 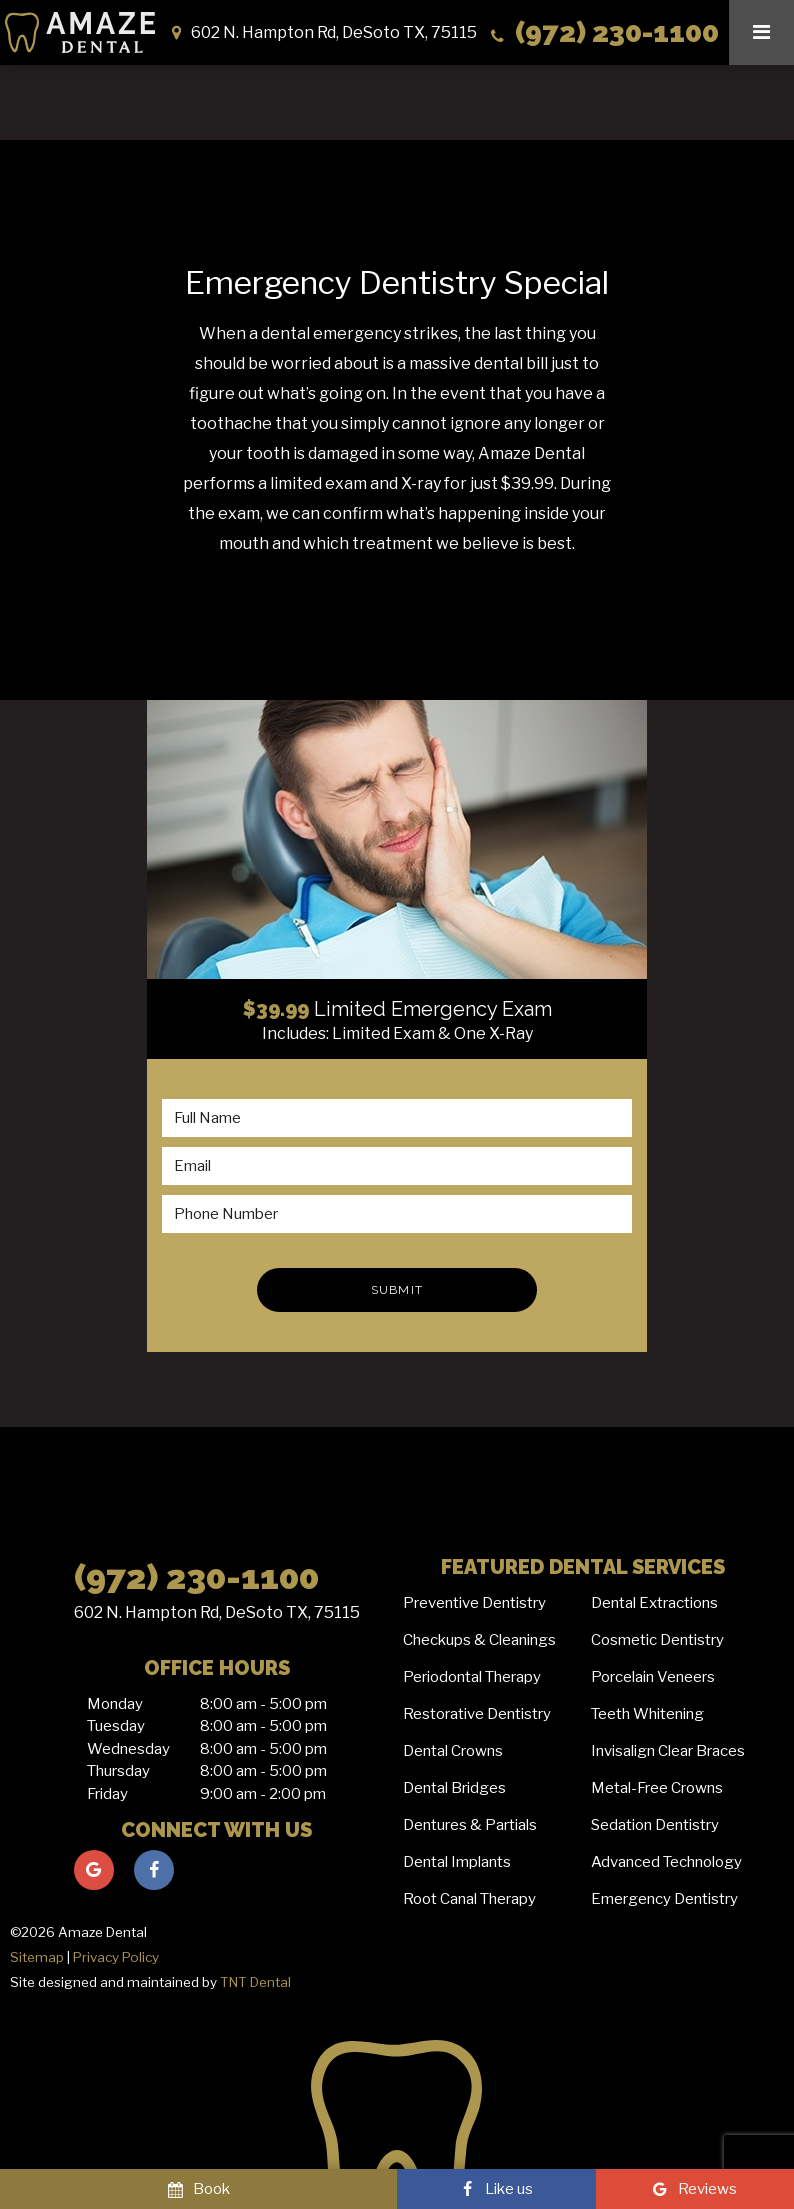 What do you see at coordinates (474, 1603) in the screenshot?
I see `Preventive Dentistry` at bounding box center [474, 1603].